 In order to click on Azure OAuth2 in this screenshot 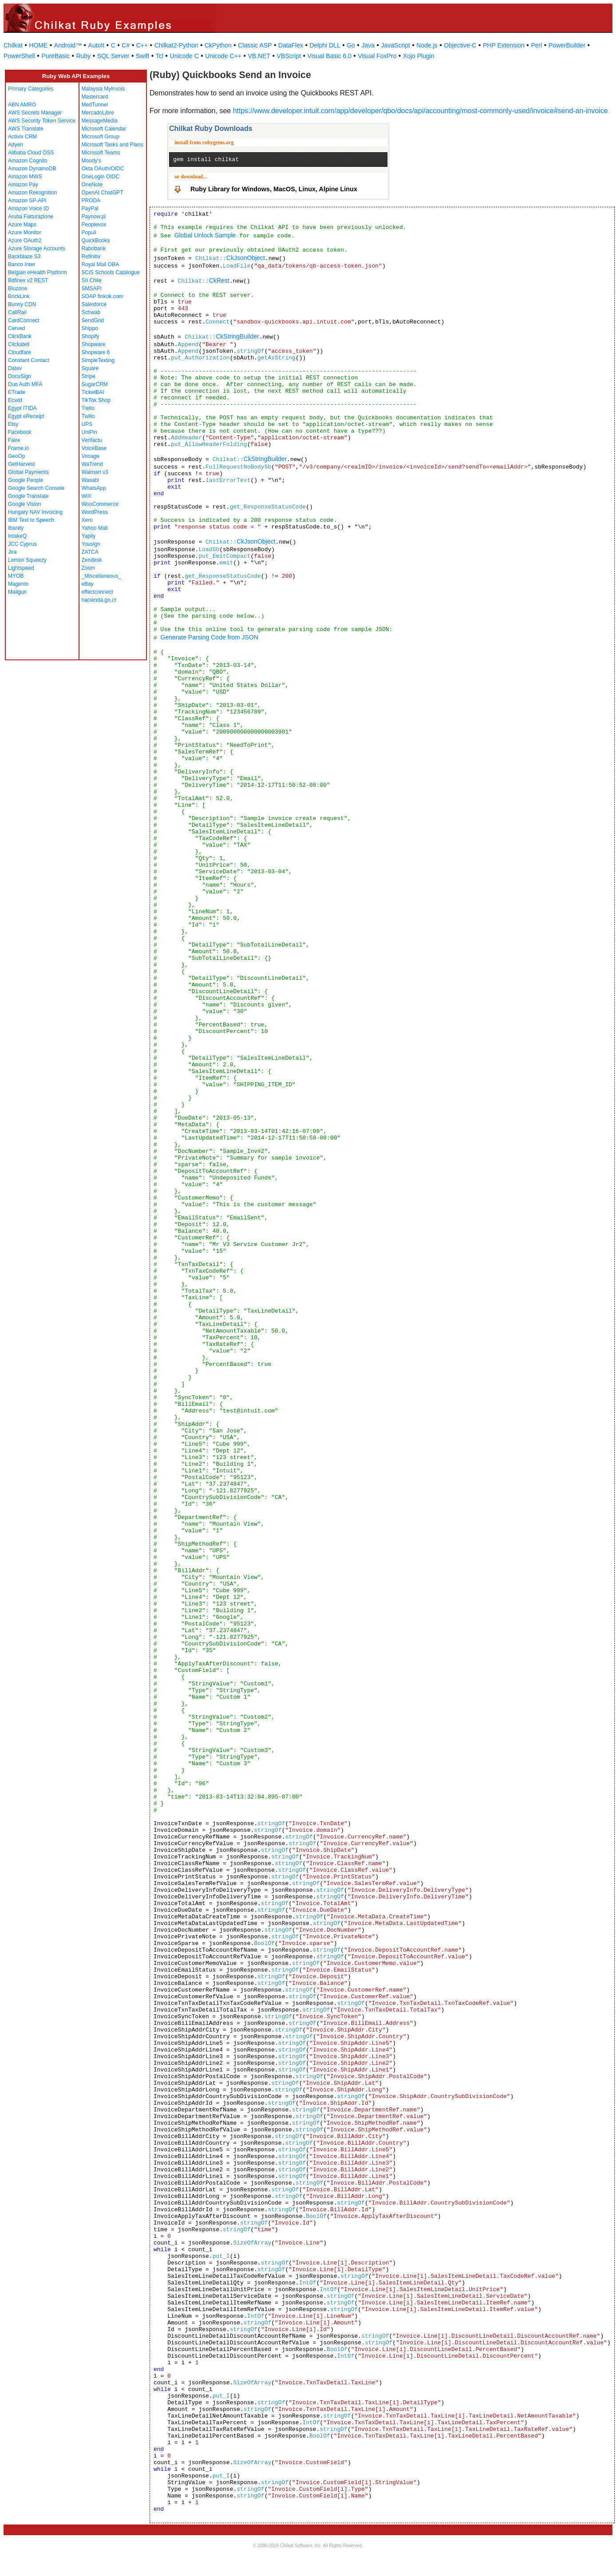, I will do `click(24, 240)`.